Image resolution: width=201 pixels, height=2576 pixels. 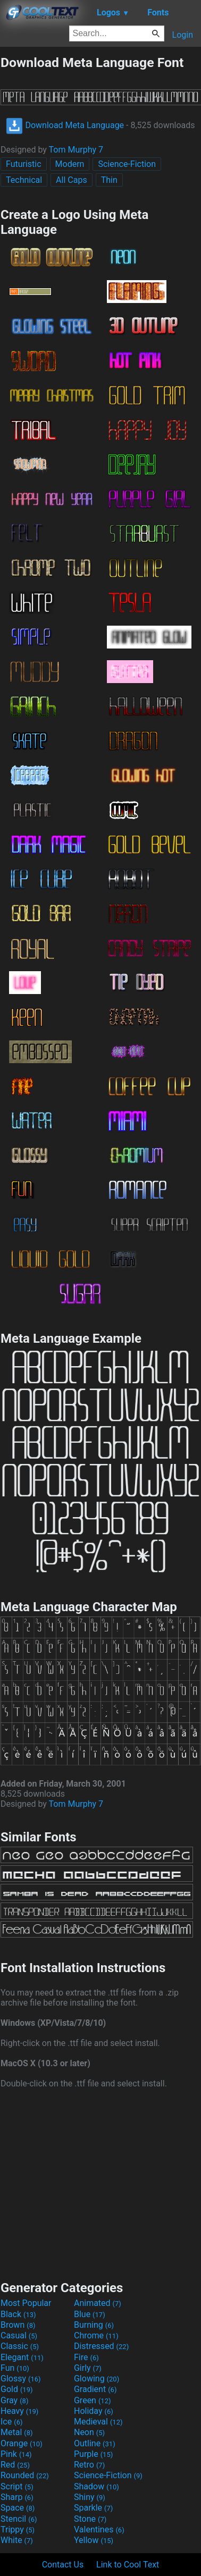 I want to click on Blue, so click(x=89, y=2314).